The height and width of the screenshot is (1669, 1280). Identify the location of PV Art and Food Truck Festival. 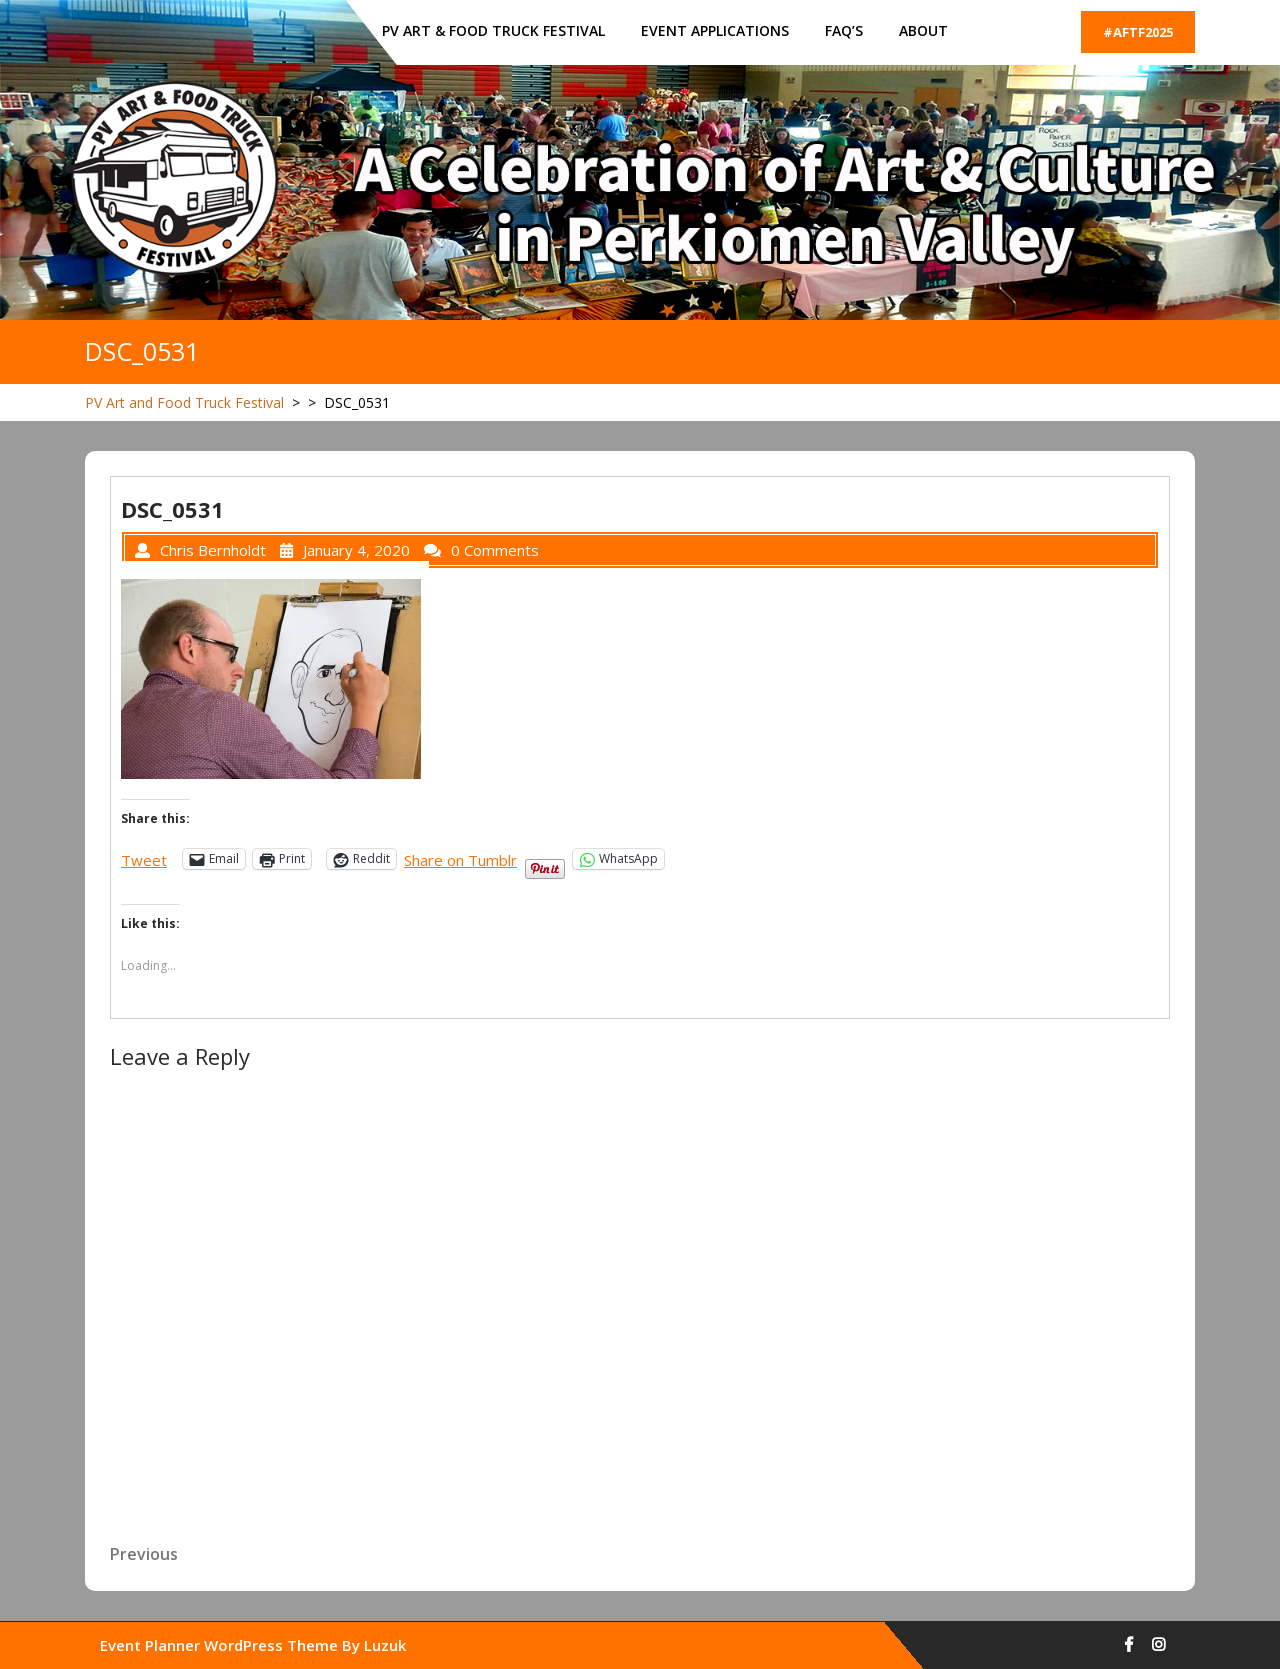
(184, 402).